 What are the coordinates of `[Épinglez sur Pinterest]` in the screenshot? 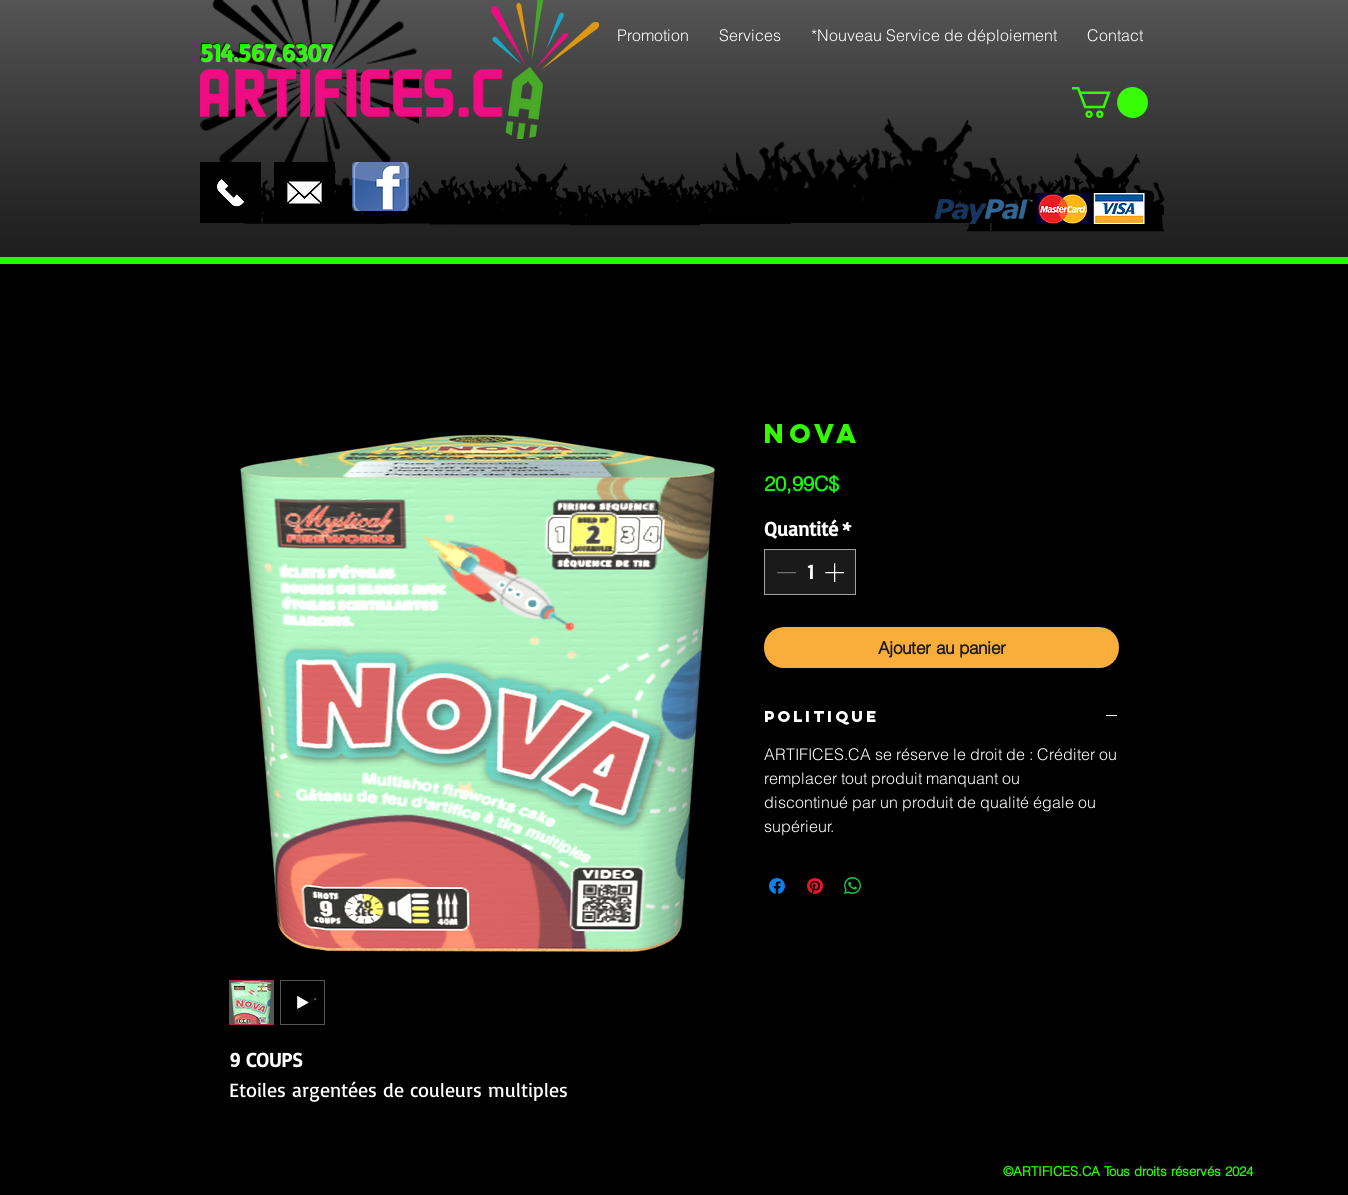 It's located at (815, 886).